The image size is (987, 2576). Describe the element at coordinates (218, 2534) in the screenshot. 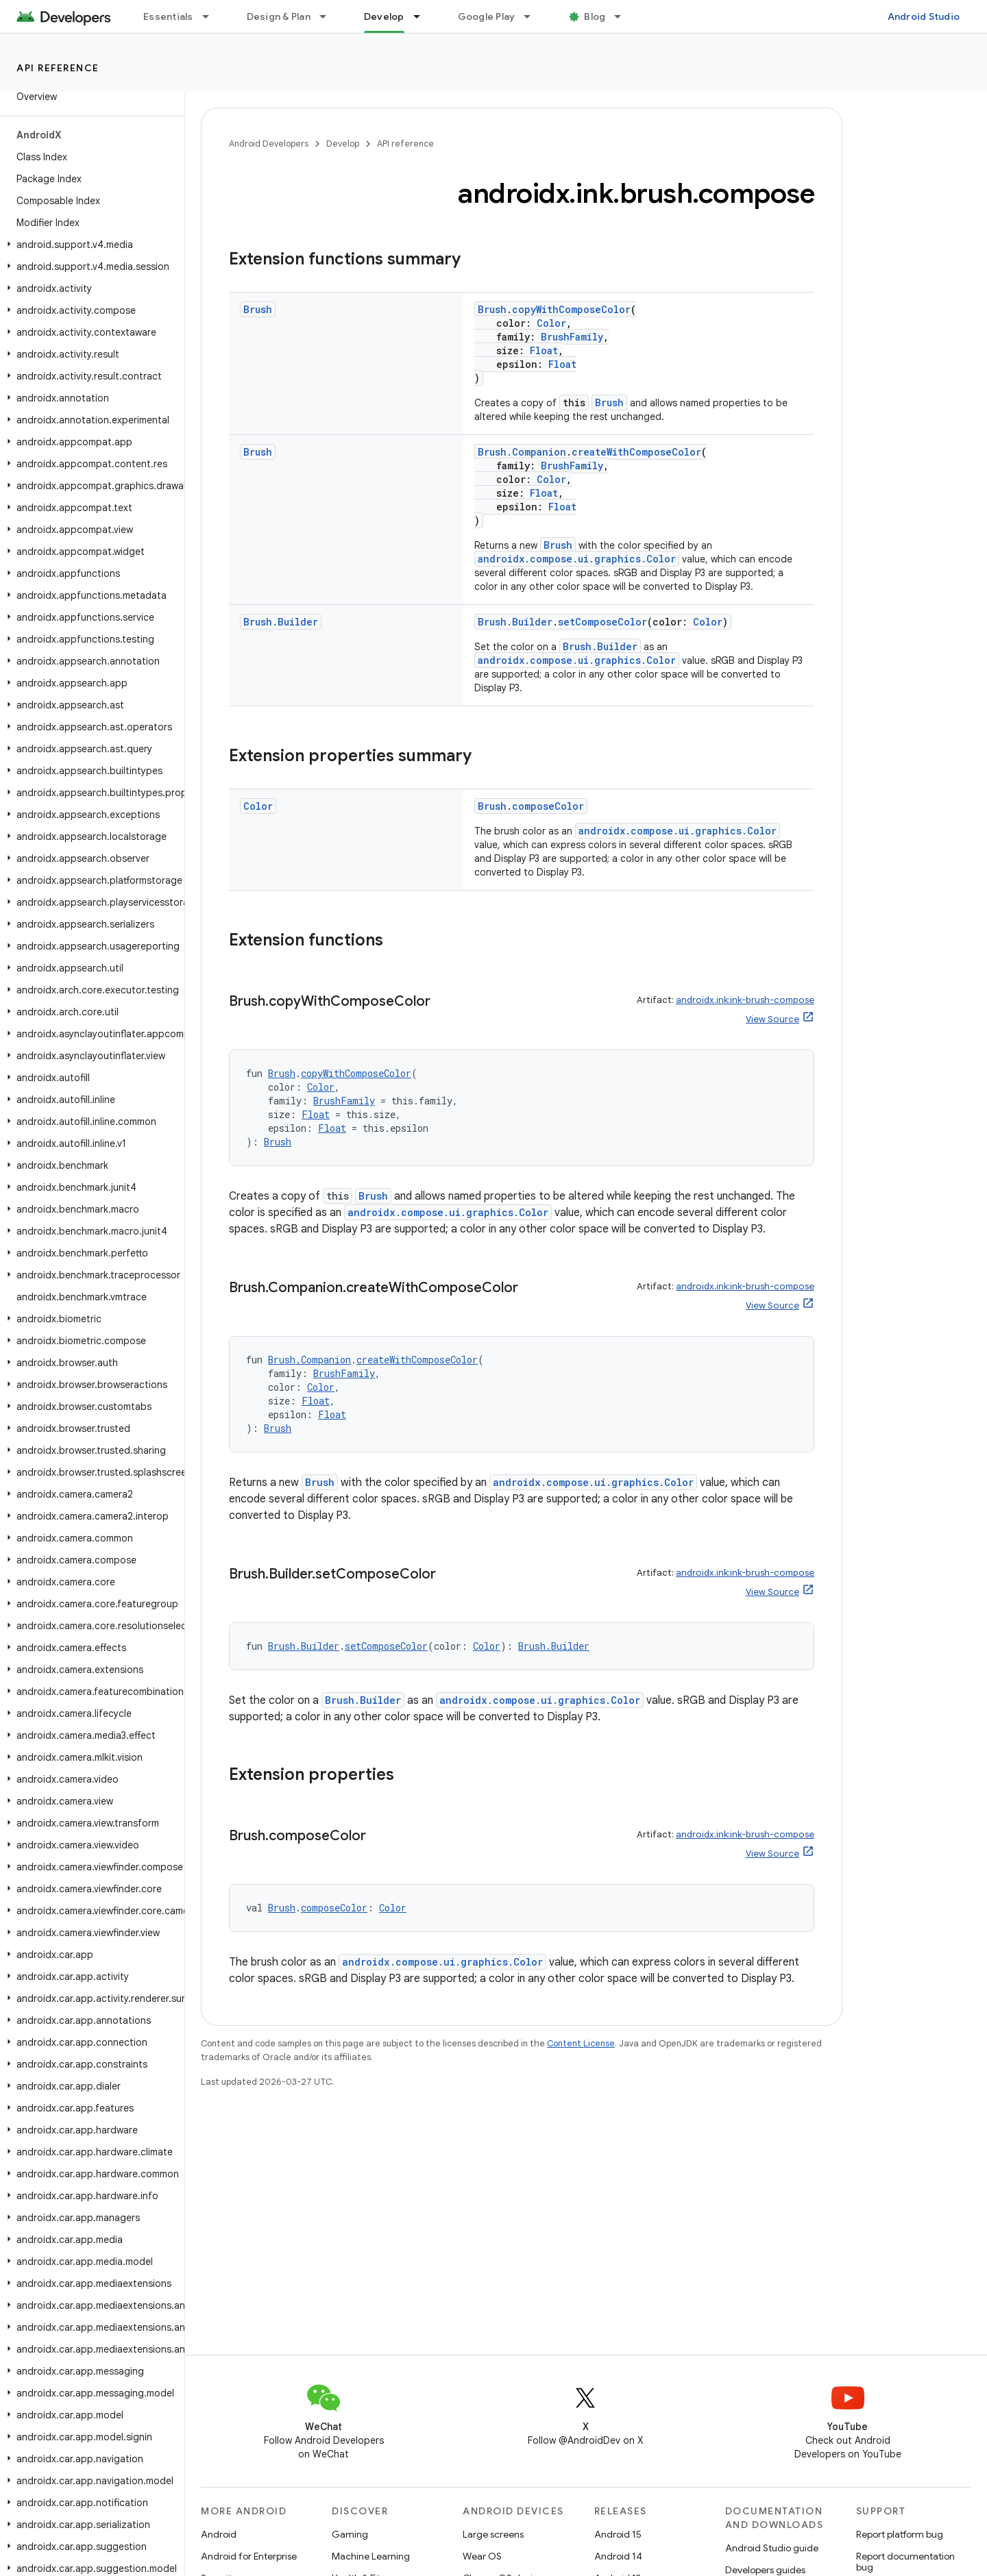

I see `Android` at that location.